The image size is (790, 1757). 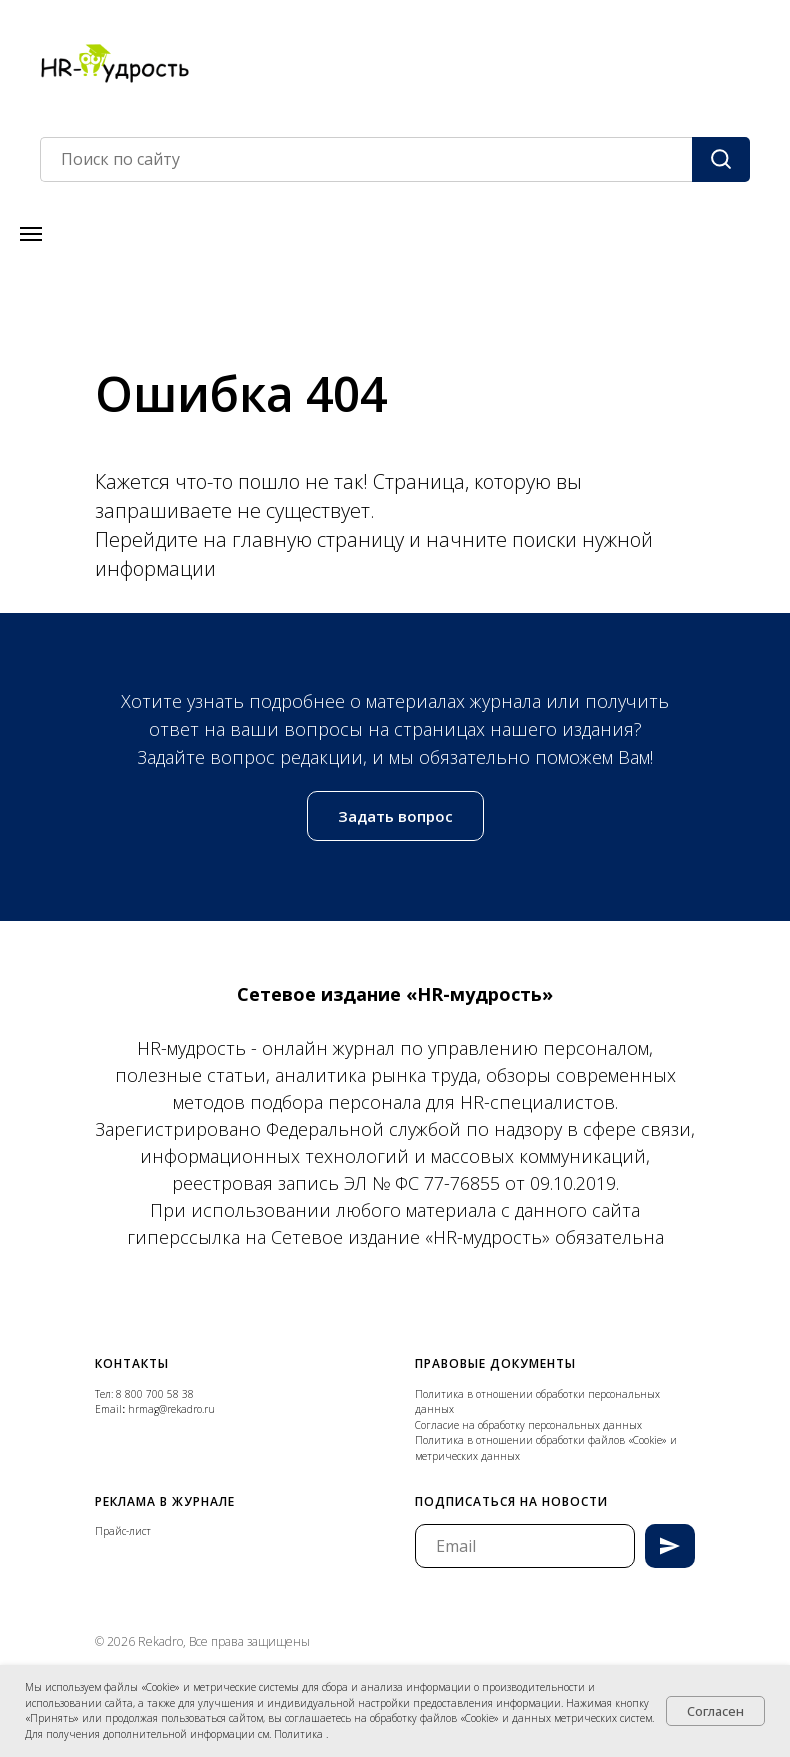 I want to click on hrmag@rekadro.ru, so click(x=171, y=1409).